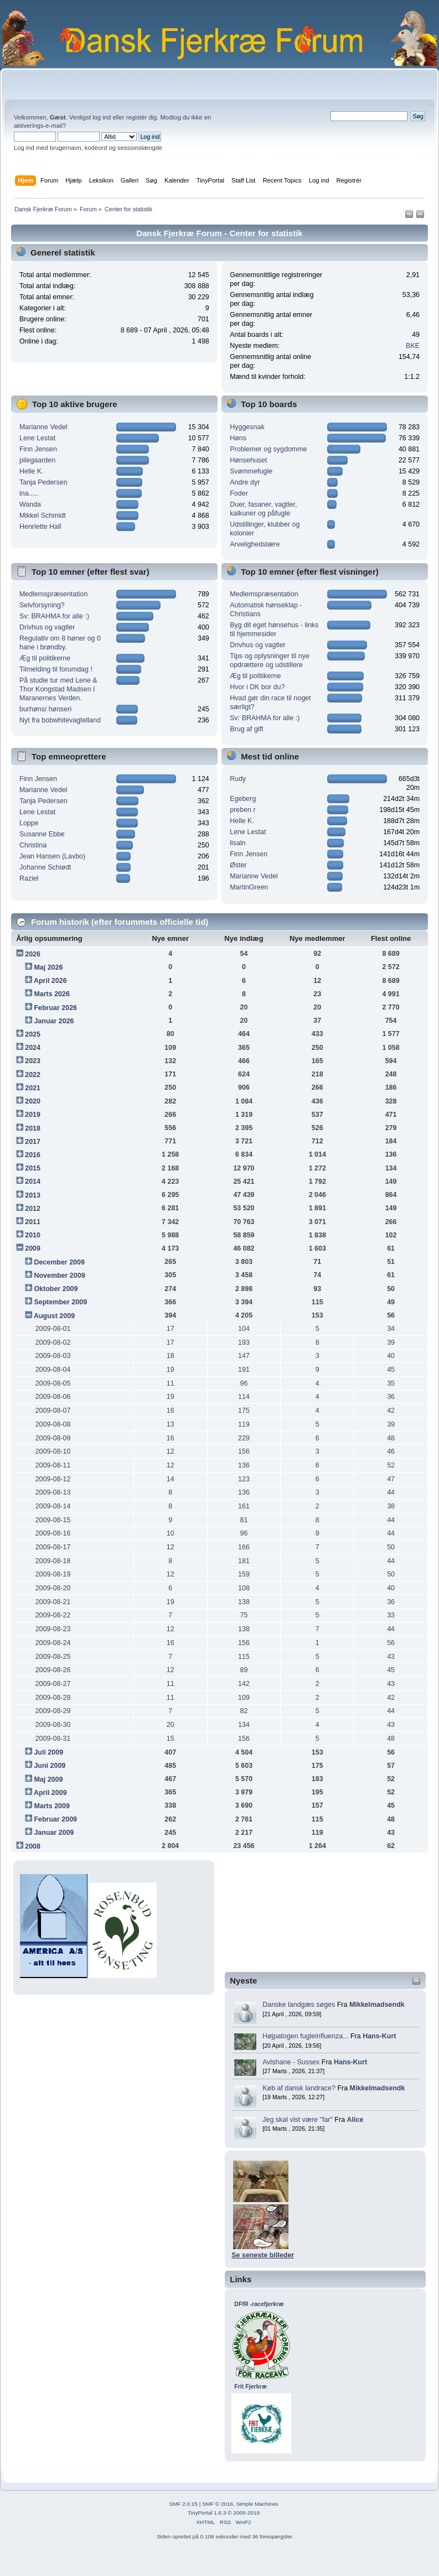 This screenshot has height=2576, width=439. Describe the element at coordinates (60, 1302) in the screenshot. I see `September 2009` at that location.